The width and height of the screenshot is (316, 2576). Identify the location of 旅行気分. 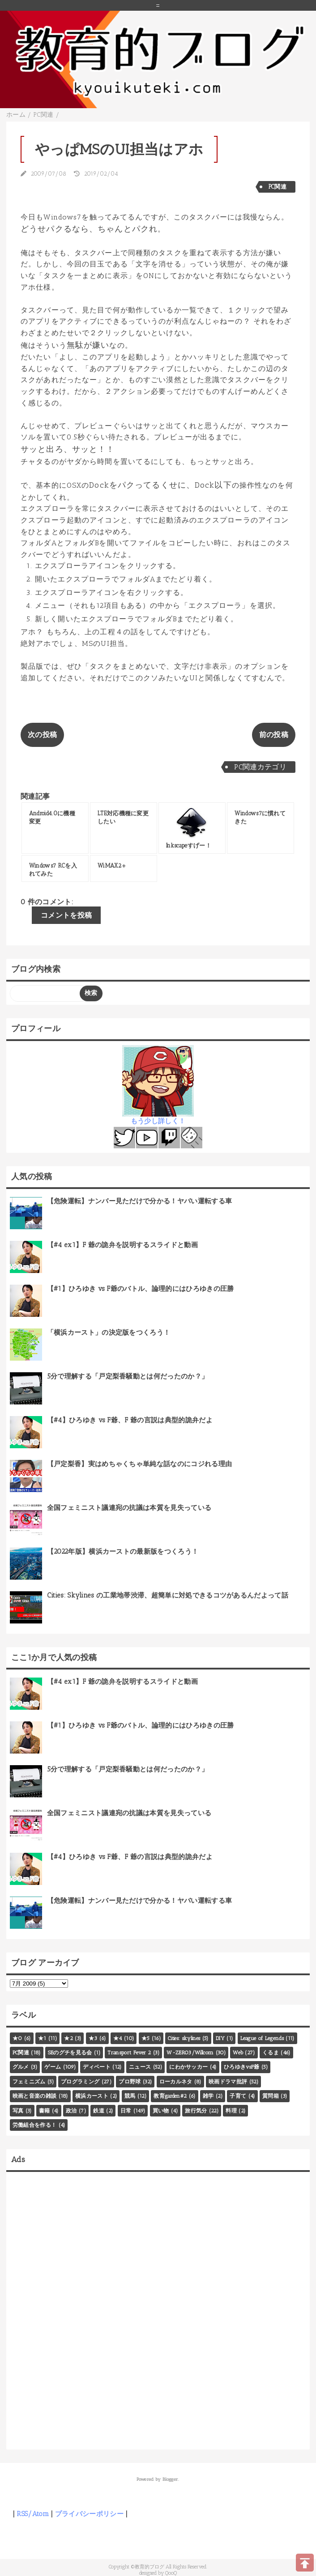
(196, 2111).